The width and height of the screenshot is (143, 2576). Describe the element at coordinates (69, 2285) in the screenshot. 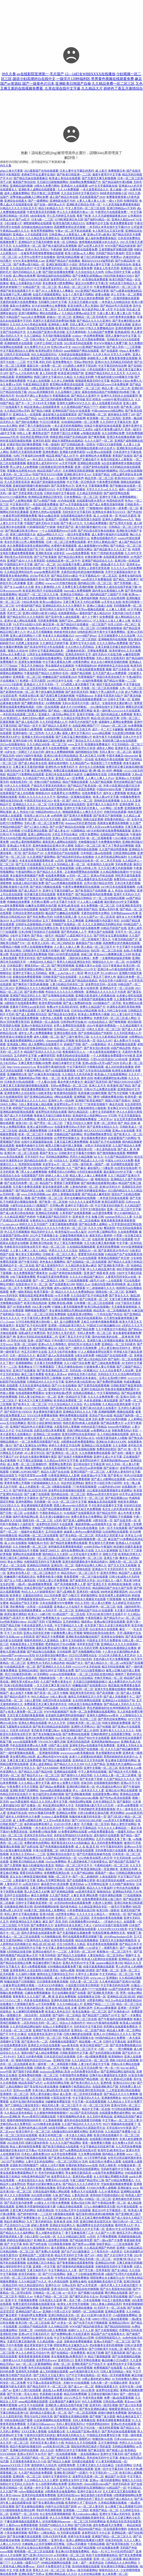

I see `日韩se无码` at that location.